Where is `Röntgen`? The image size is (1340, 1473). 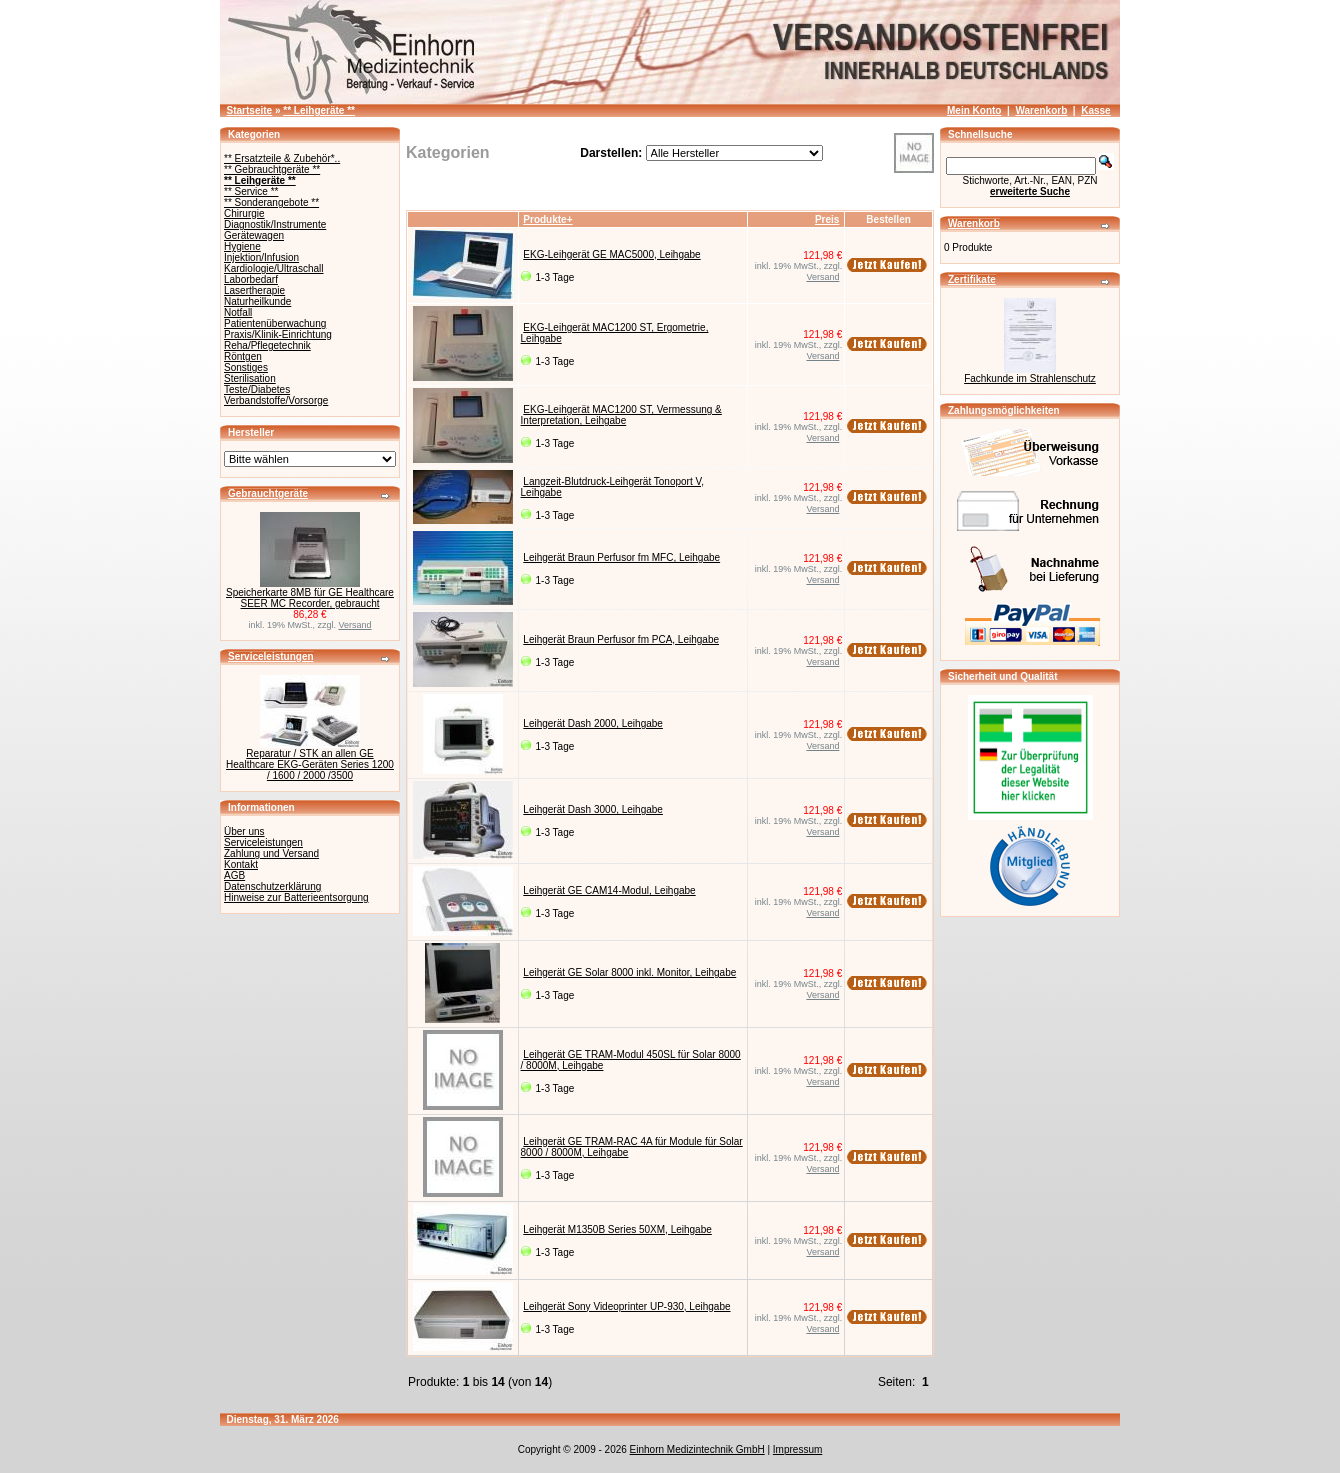 Röntgen is located at coordinates (243, 356).